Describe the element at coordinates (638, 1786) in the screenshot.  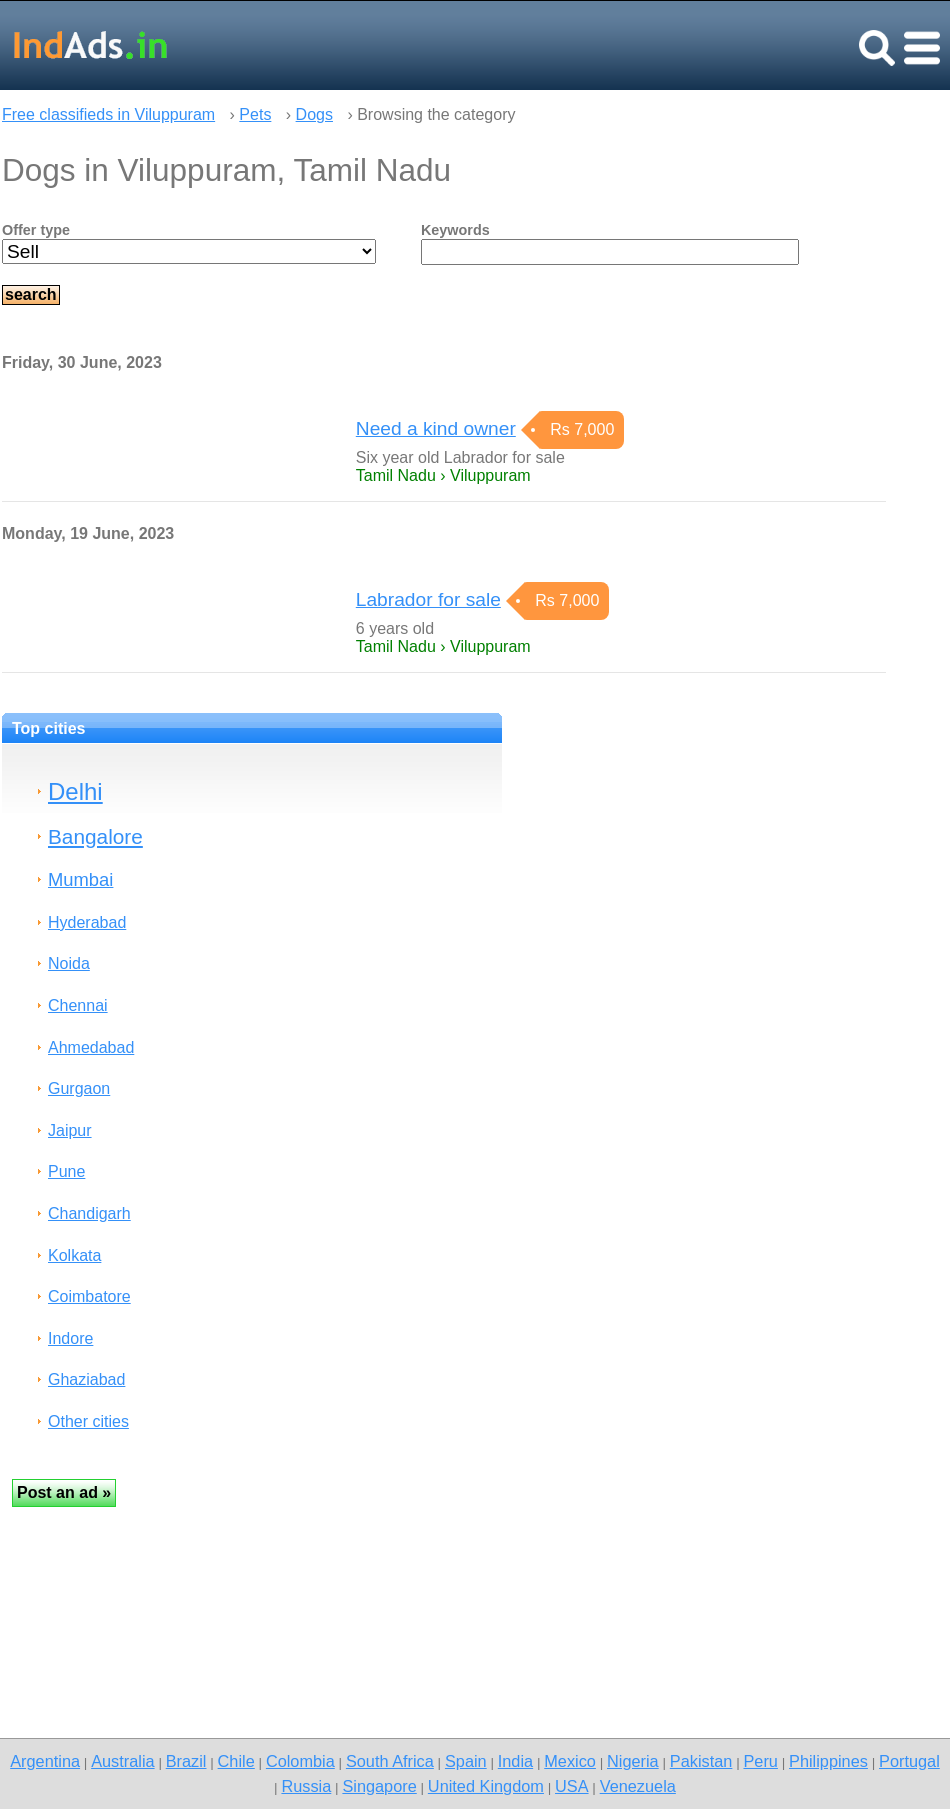
I see `Venezuela` at that location.